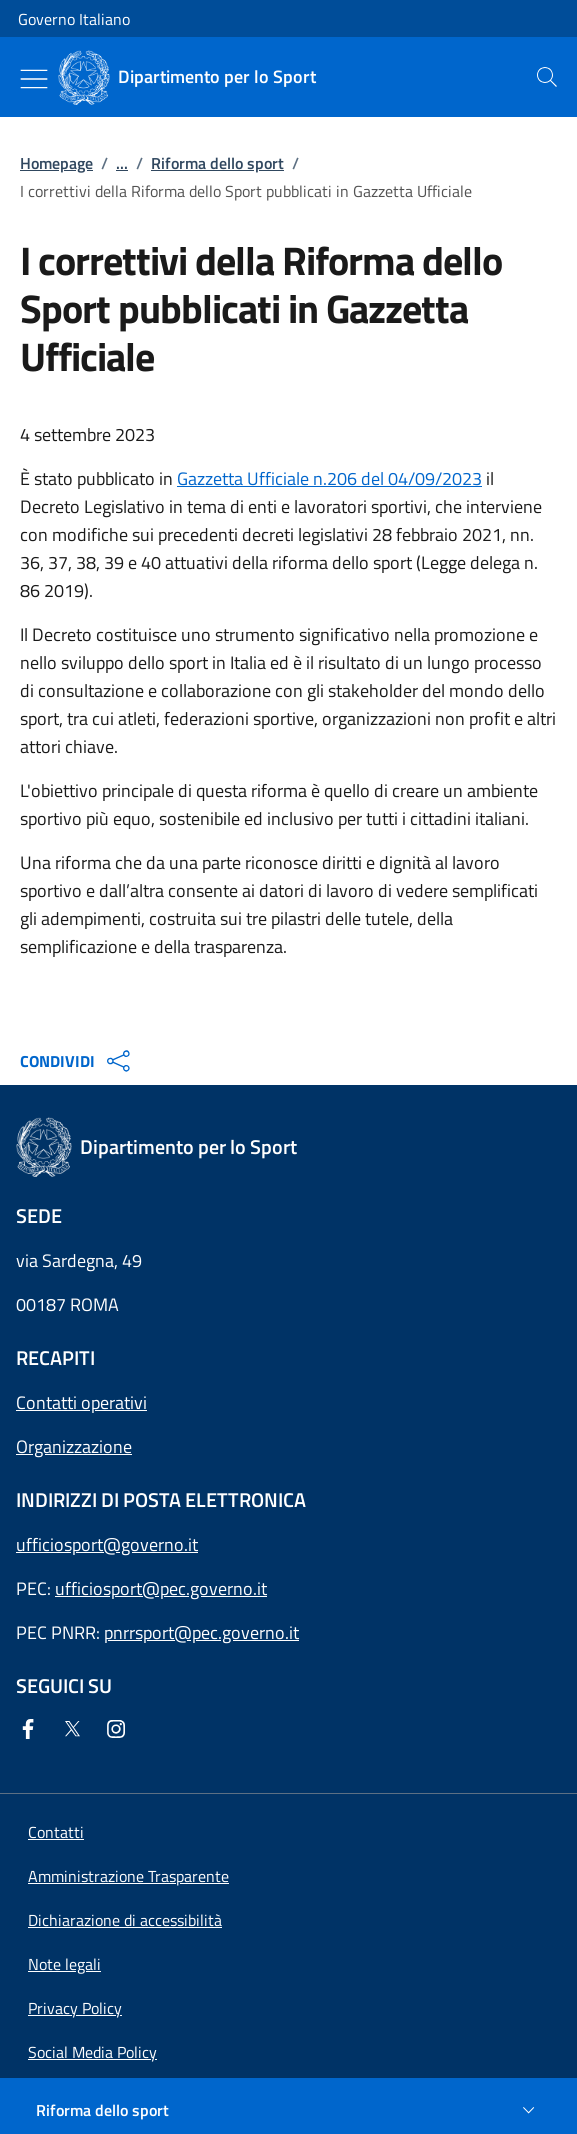 Image resolution: width=577 pixels, height=2134 pixels. I want to click on [Riforma dello sport], so click(288, 2110).